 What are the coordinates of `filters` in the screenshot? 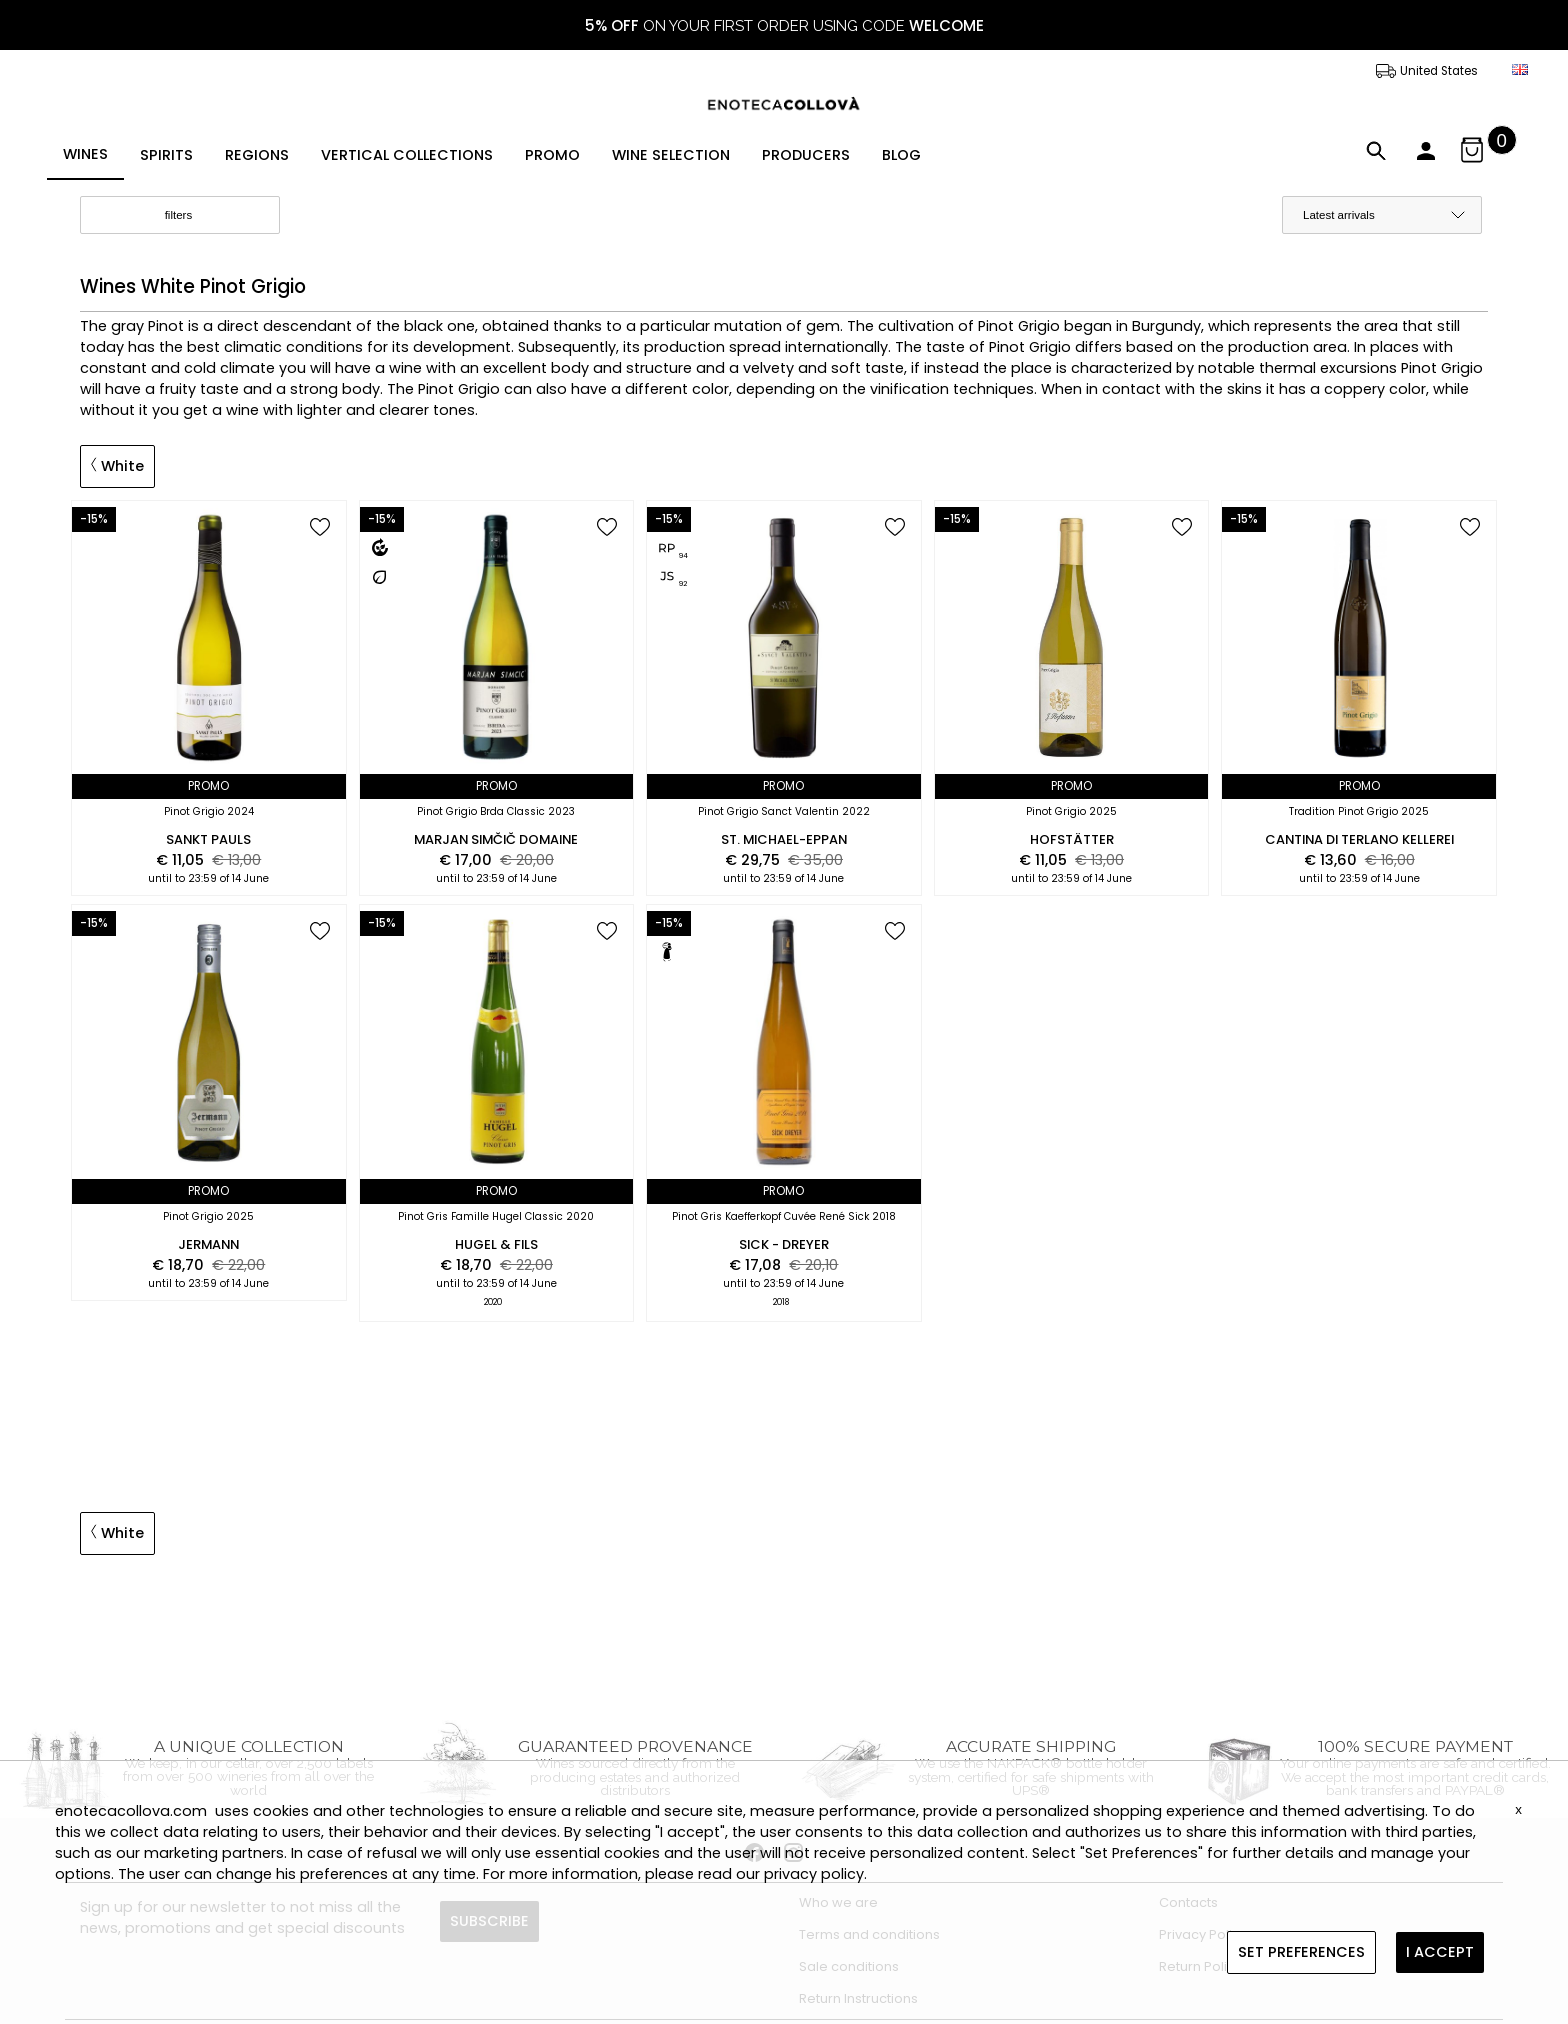 It's located at (195, 216).